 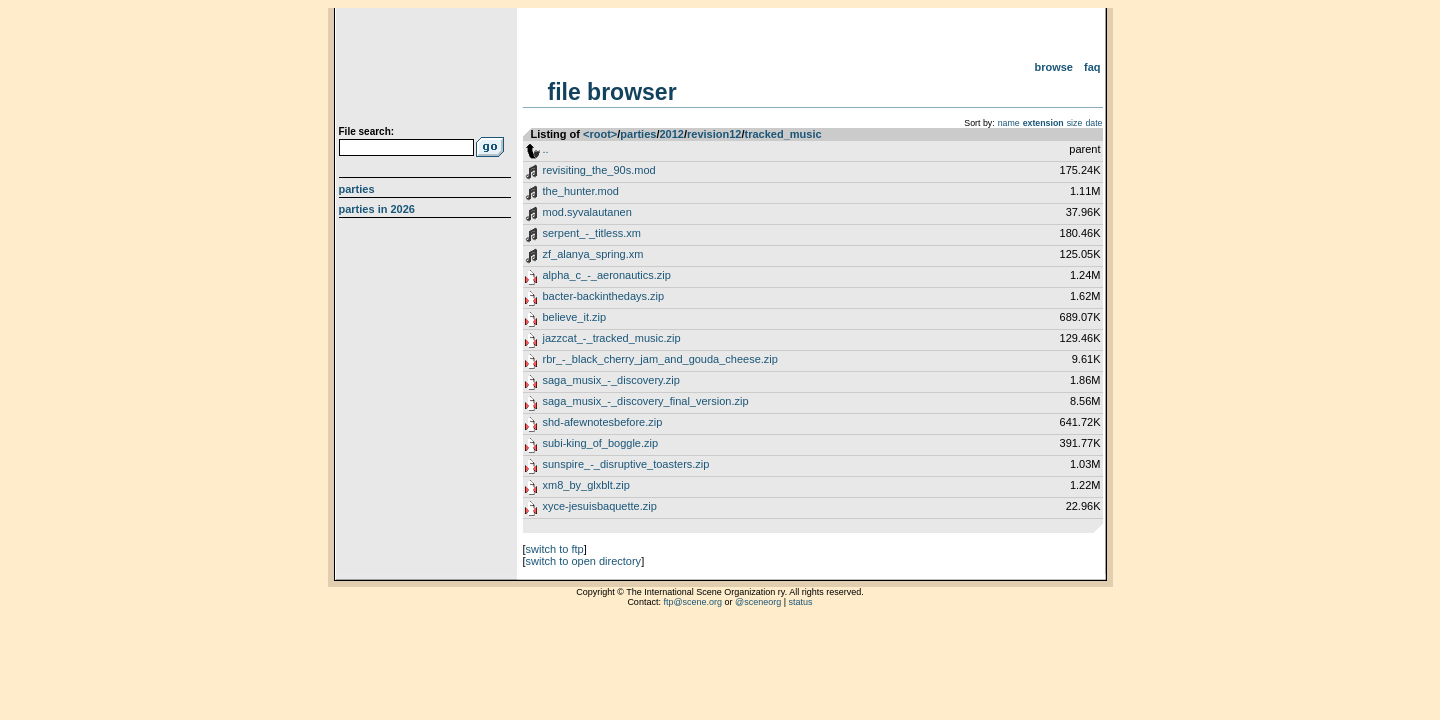 What do you see at coordinates (1043, 123) in the screenshot?
I see `extension` at bounding box center [1043, 123].